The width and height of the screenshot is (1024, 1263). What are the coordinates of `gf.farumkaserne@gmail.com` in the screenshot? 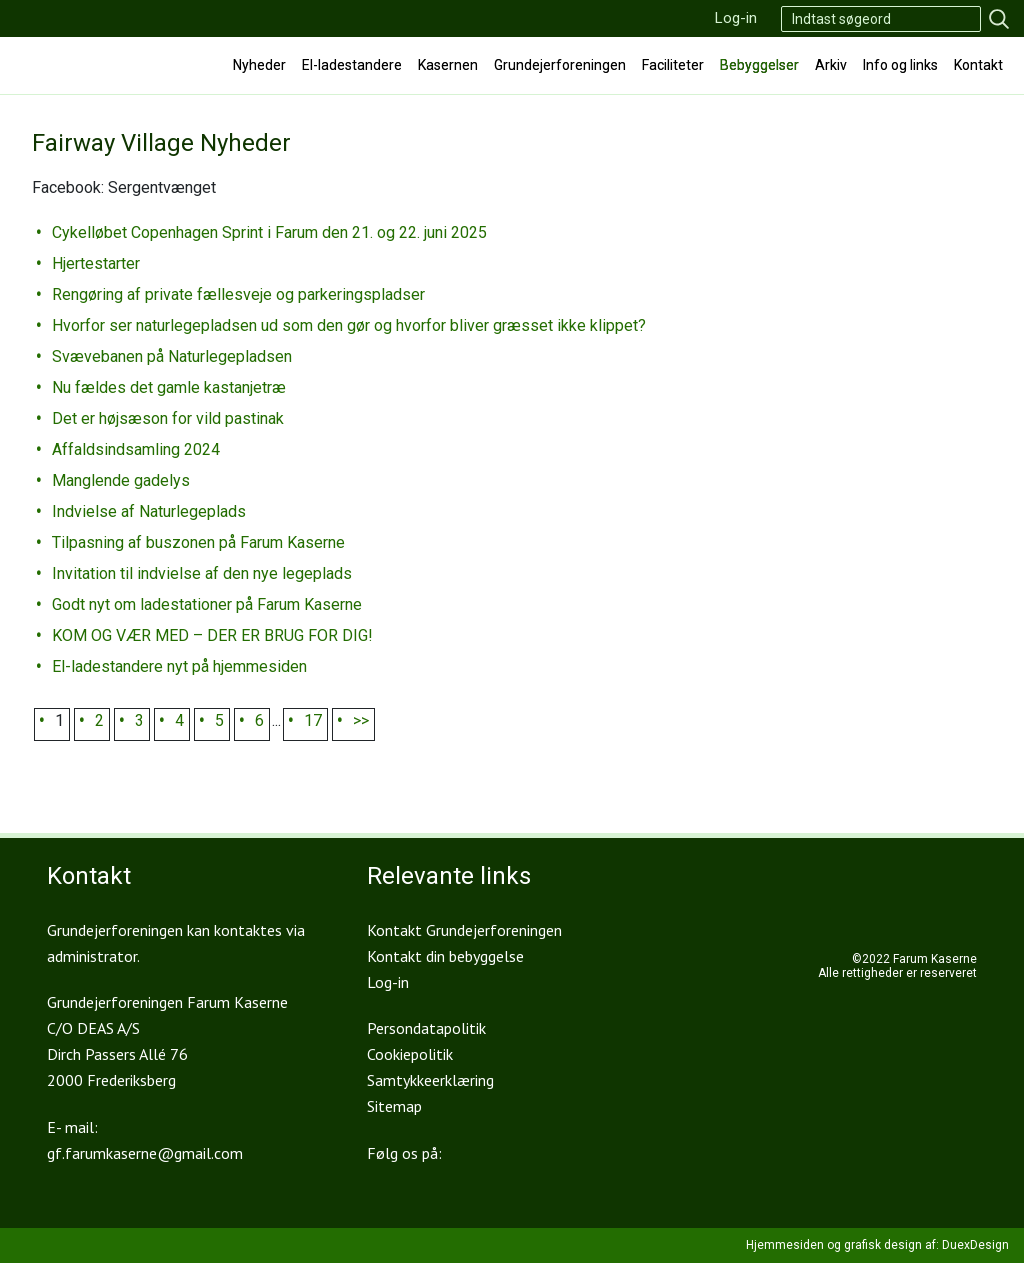 It's located at (145, 1153).